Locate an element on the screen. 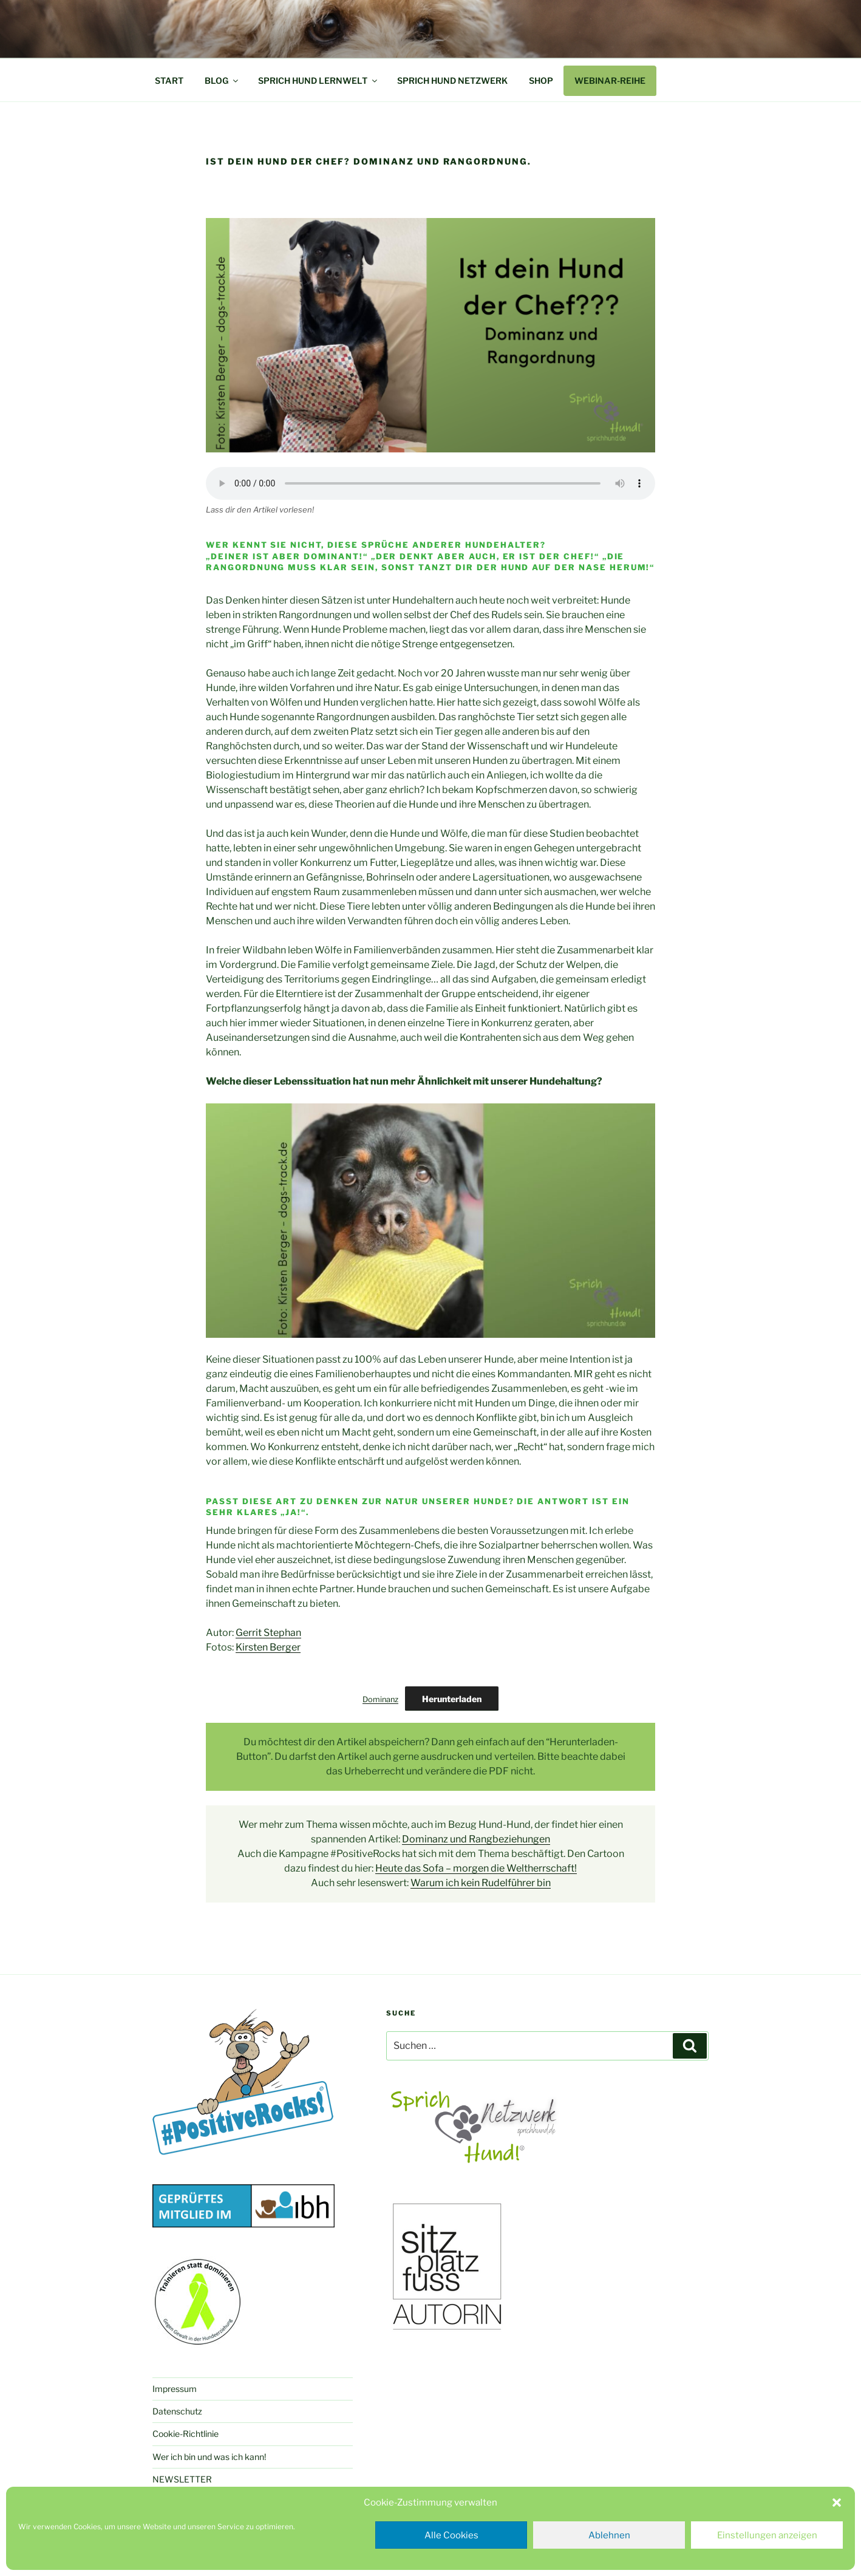 Image resolution: width=861 pixels, height=2576 pixels. Impressum is located at coordinates (174, 2388).